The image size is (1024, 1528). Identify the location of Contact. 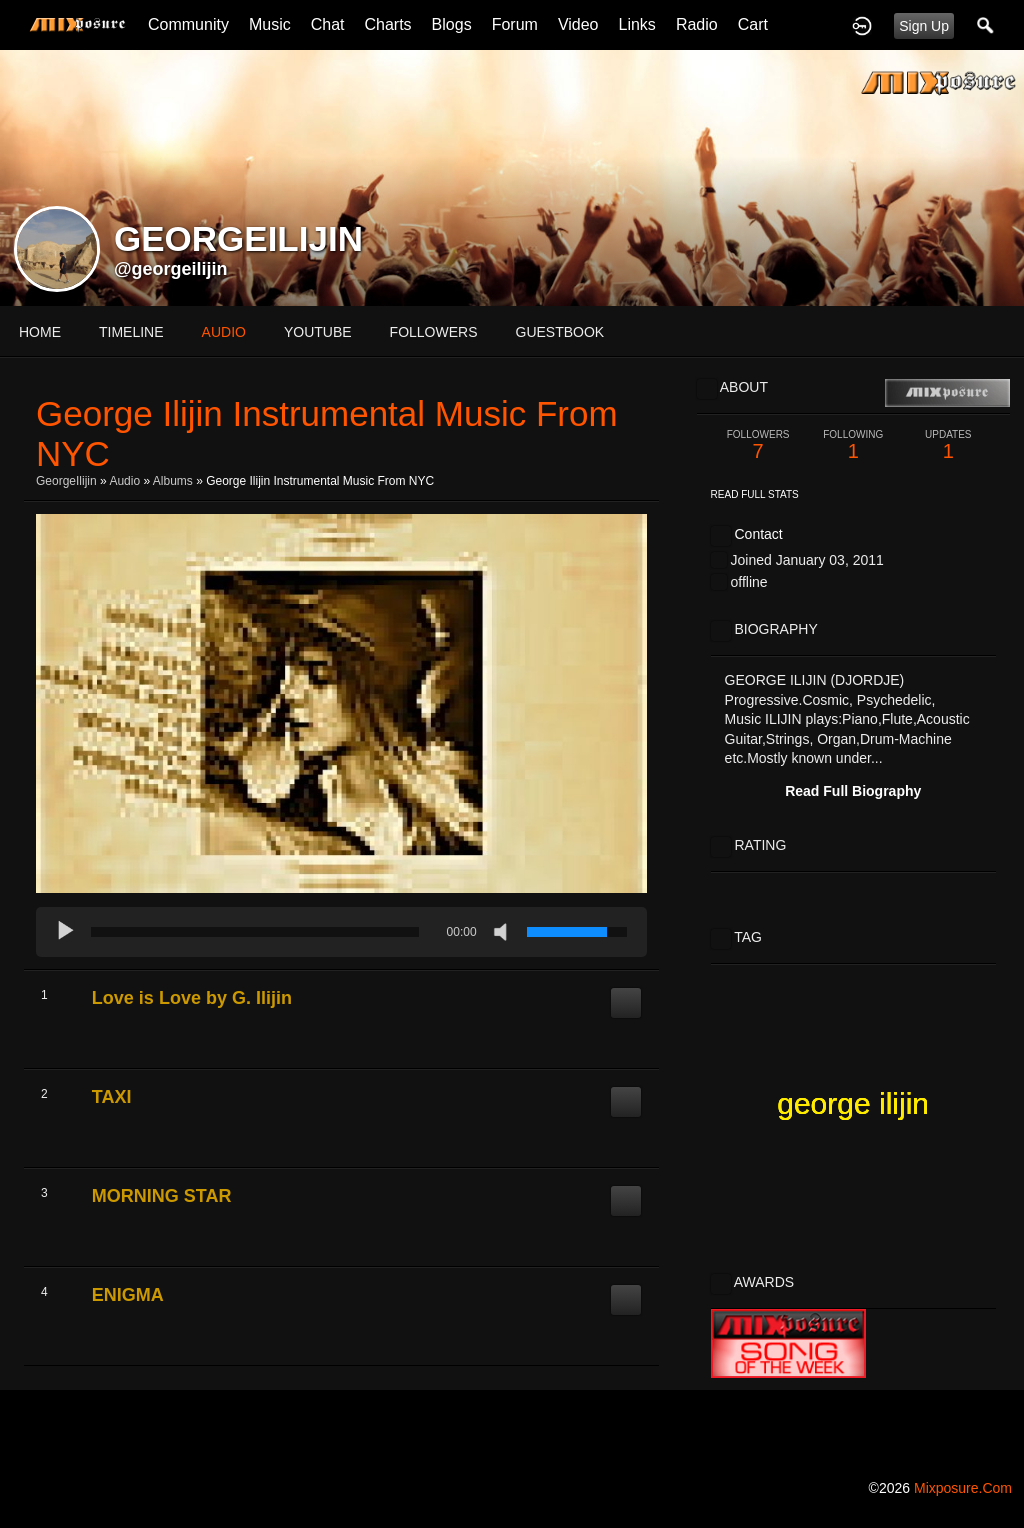
(758, 534).